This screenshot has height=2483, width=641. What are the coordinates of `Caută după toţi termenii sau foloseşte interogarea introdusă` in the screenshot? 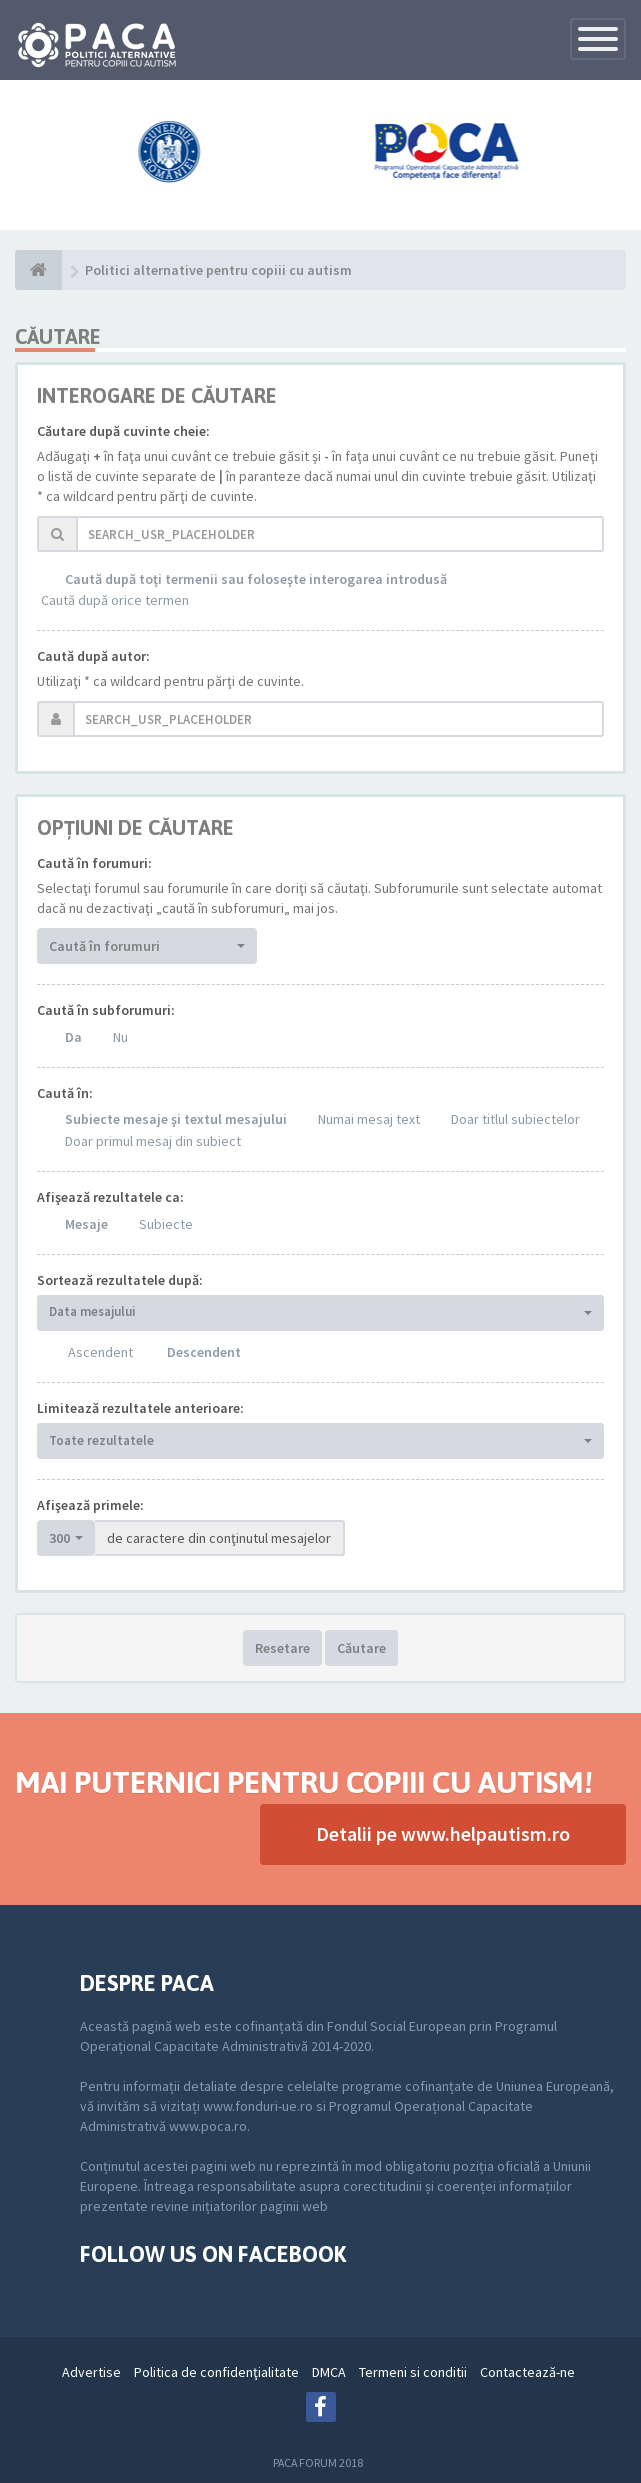 It's located at (256, 579).